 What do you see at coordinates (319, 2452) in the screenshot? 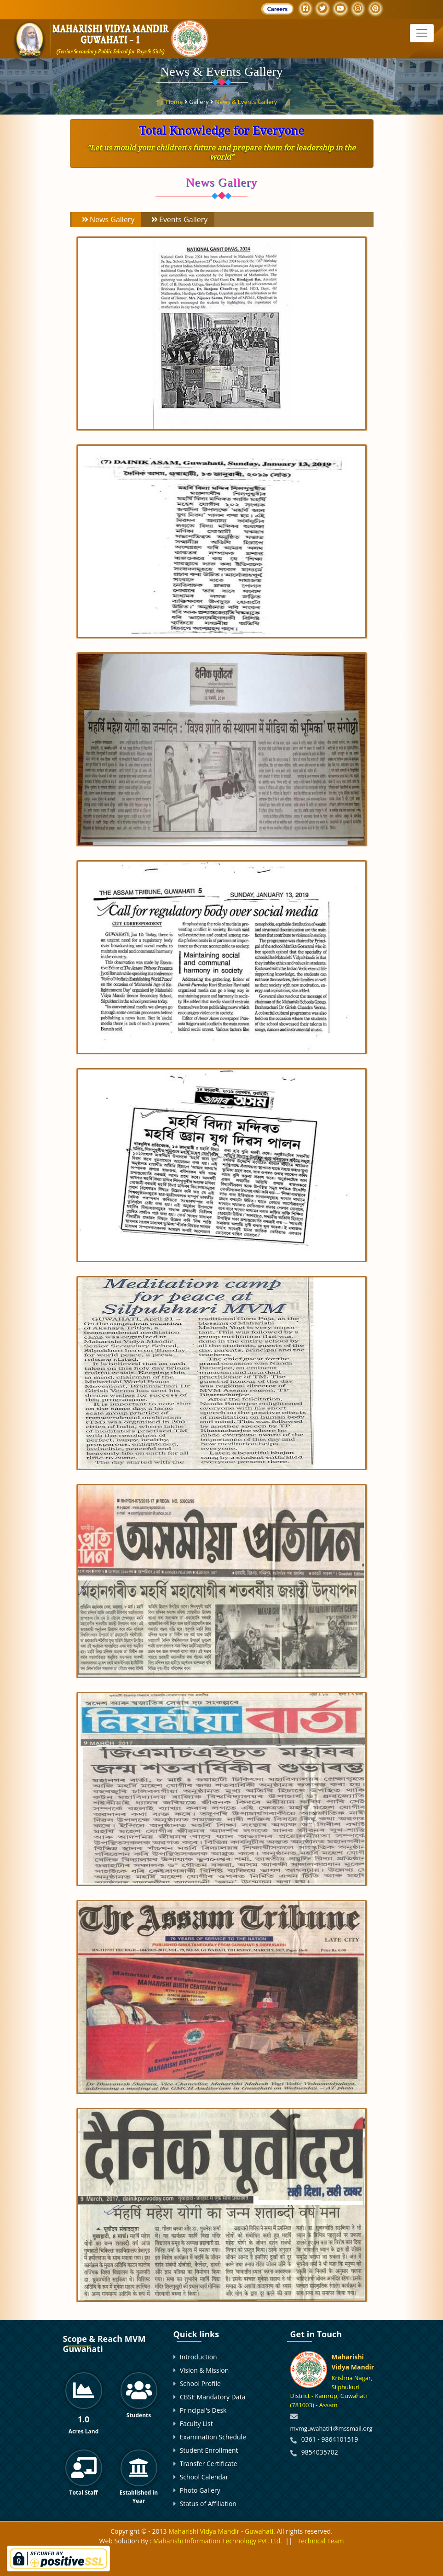
I see `9854035702` at bounding box center [319, 2452].